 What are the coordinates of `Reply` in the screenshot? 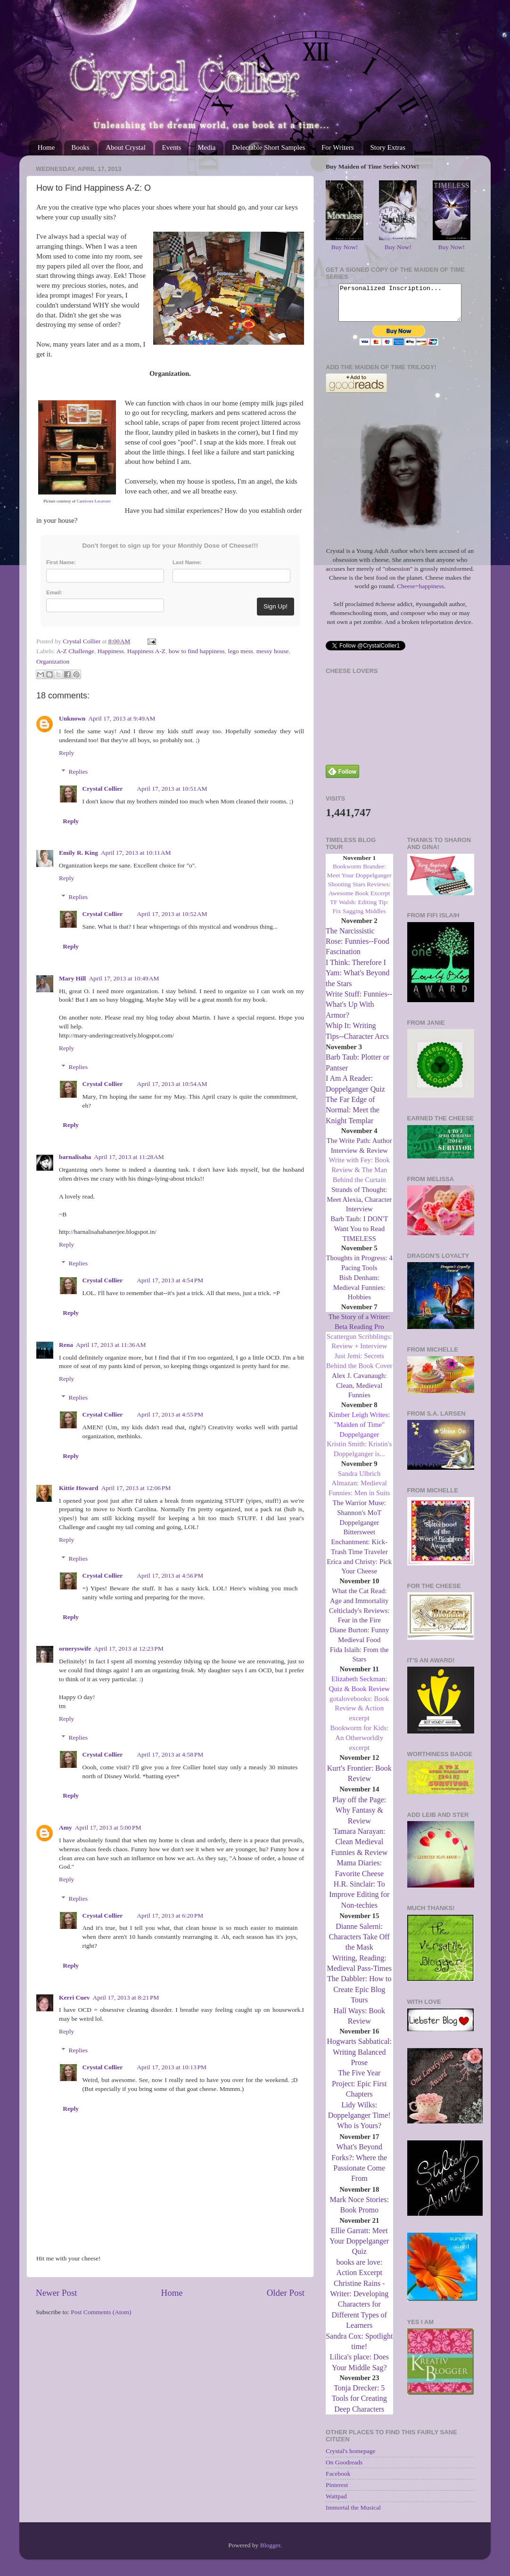 It's located at (66, 752).